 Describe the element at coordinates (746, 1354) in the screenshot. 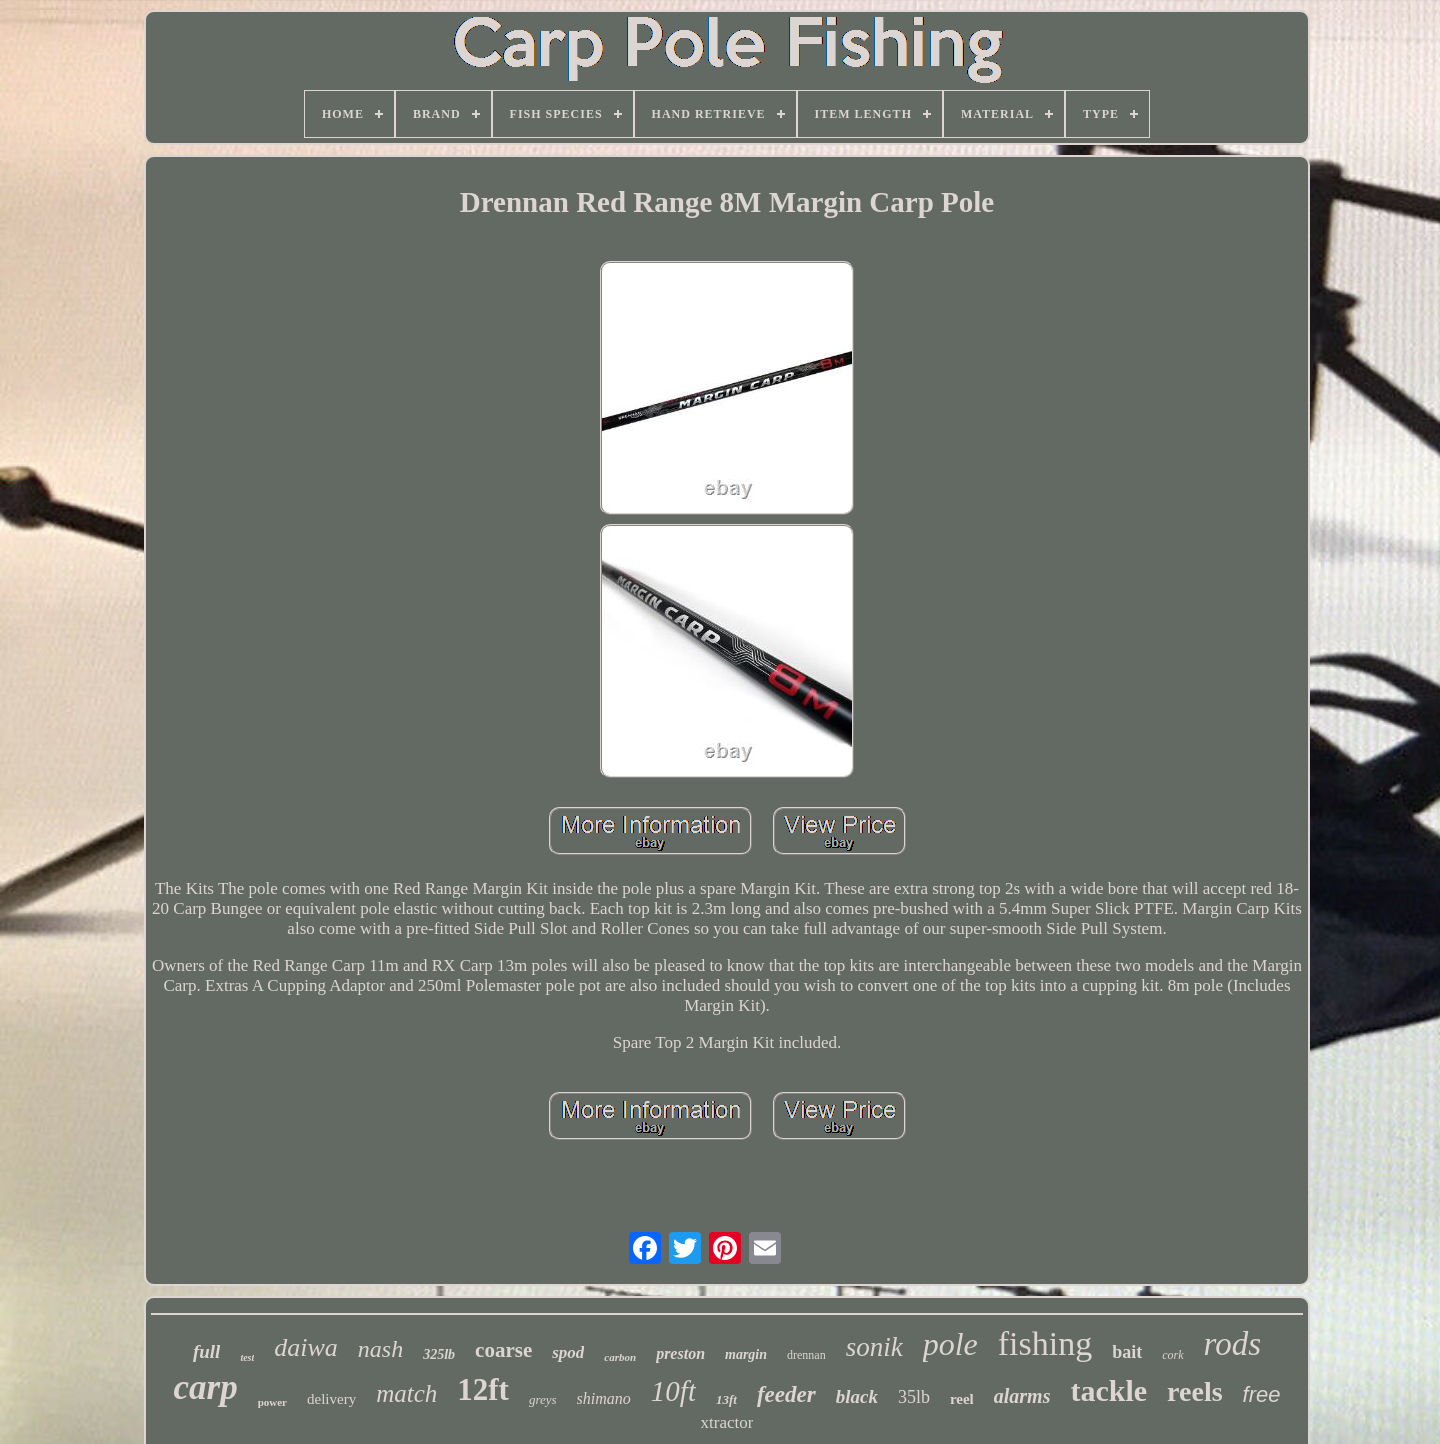

I see `margin` at that location.